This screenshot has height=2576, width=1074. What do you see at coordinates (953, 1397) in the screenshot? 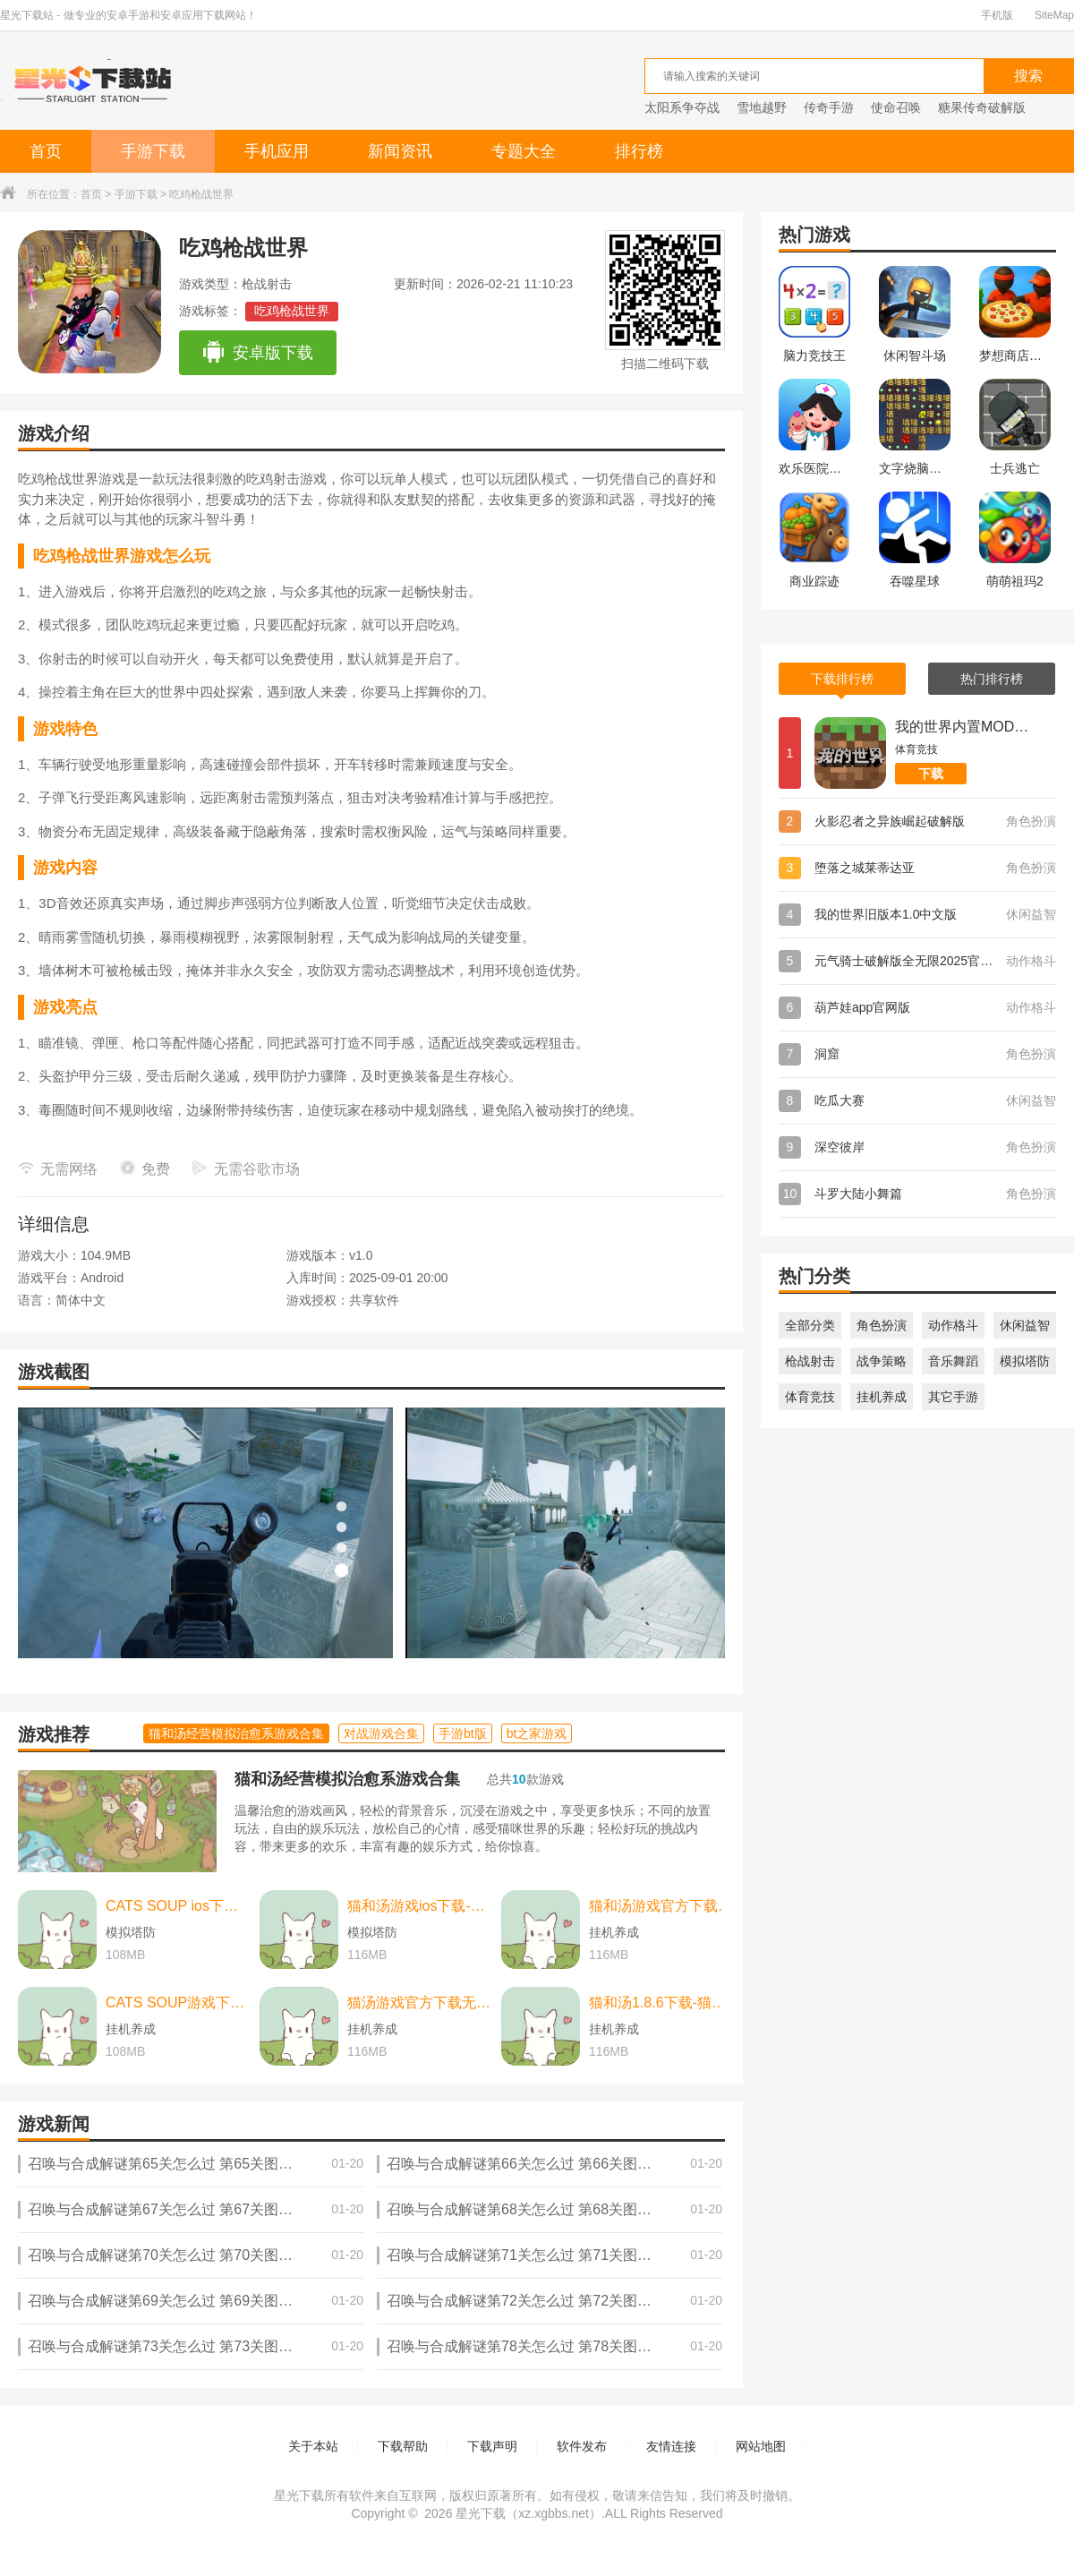
I see `其它手游` at bounding box center [953, 1397].